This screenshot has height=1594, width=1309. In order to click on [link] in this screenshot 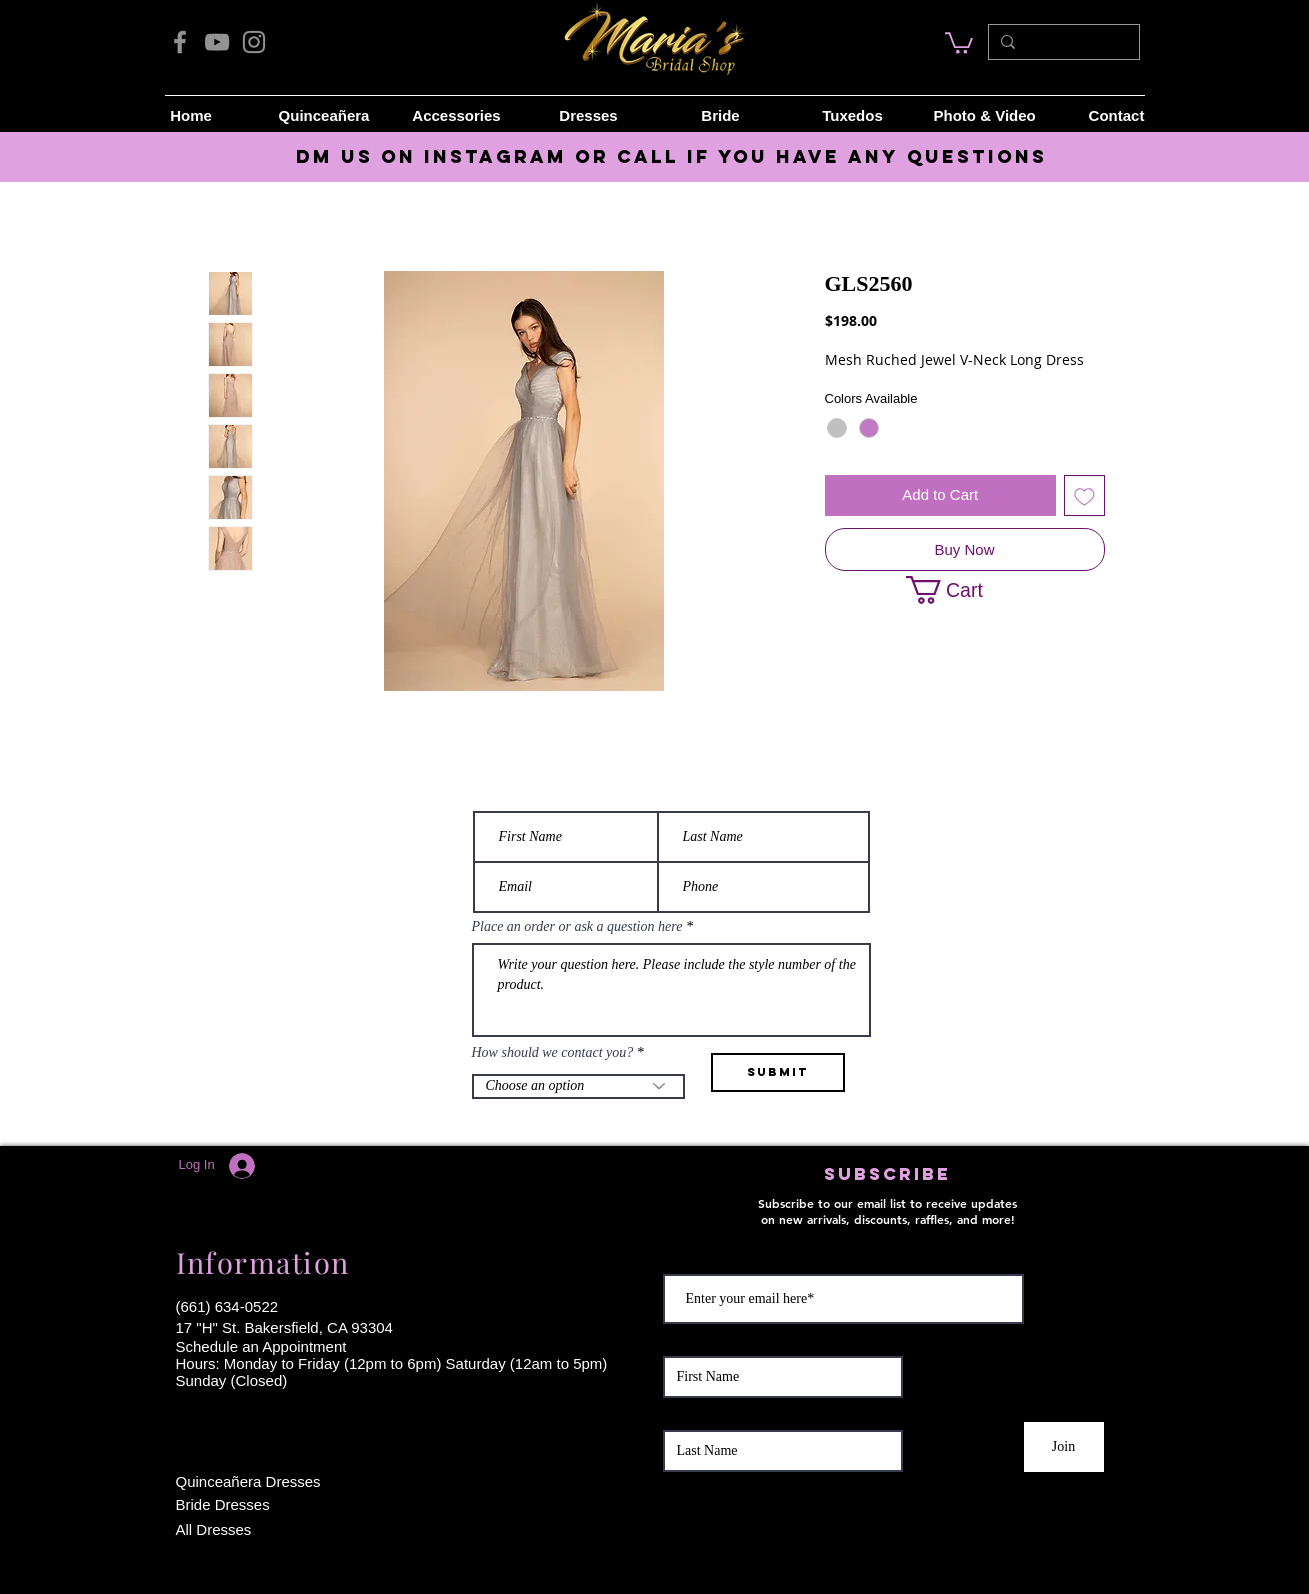, I will do `click(959, 42)`.